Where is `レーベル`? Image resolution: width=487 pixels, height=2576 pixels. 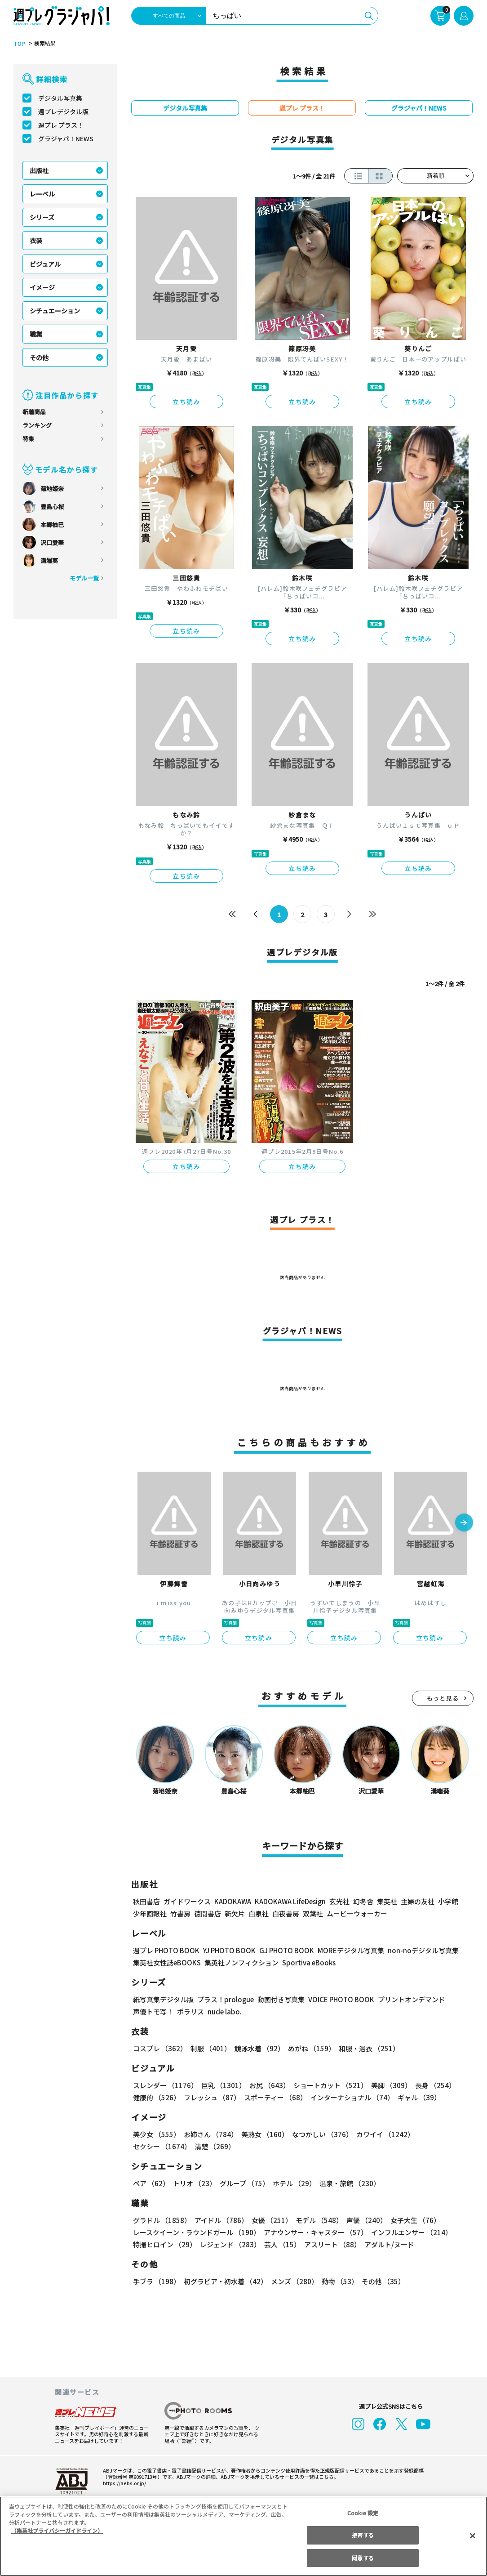
レーベル is located at coordinates (42, 193).